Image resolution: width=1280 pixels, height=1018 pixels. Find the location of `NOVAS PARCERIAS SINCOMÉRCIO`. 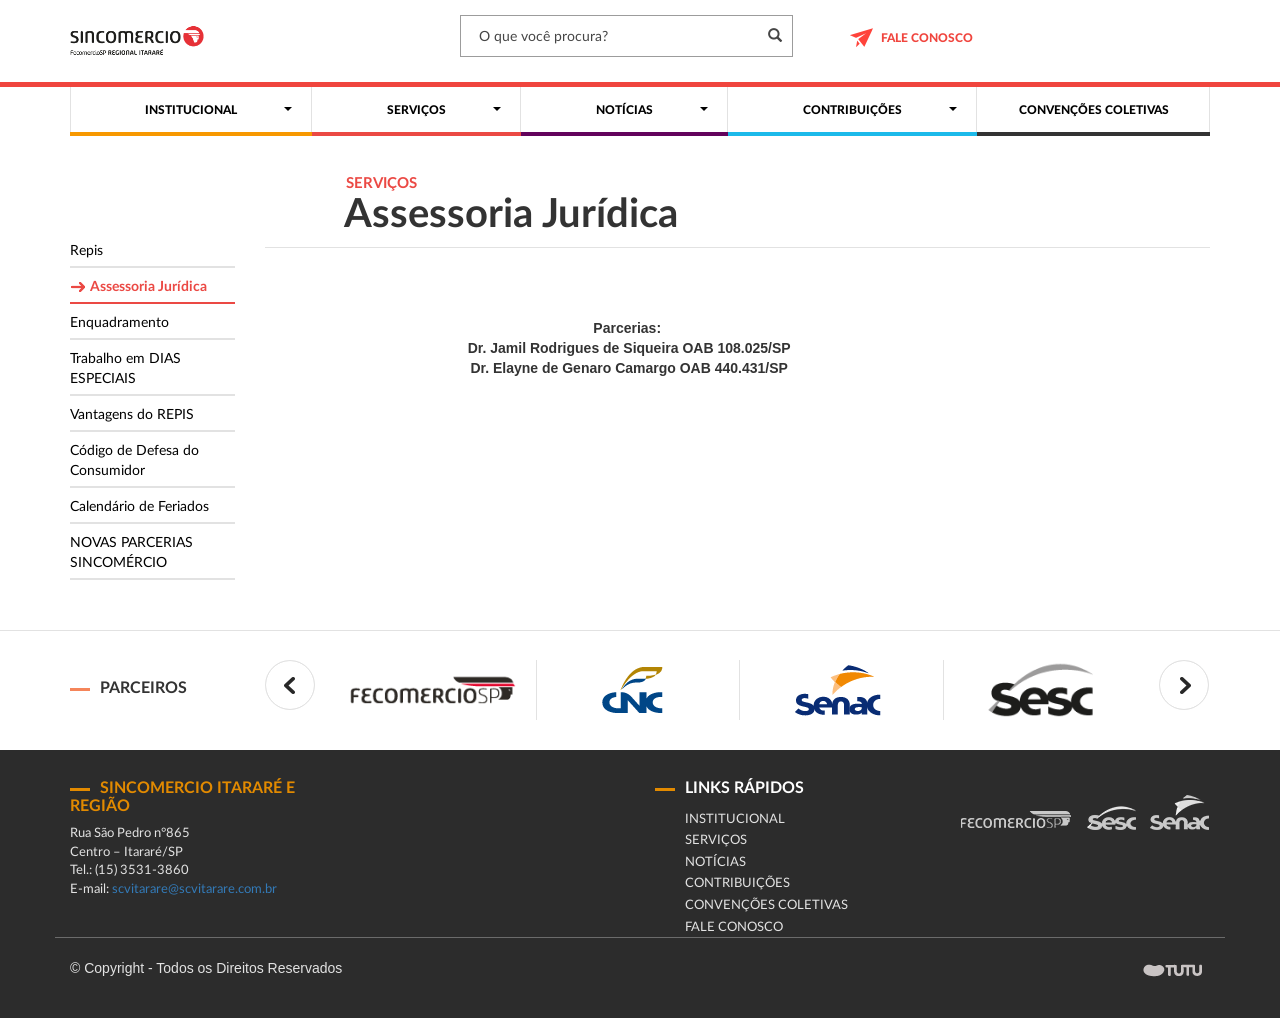

NOVAS PARCERIAS SINCOMÉRCIO is located at coordinates (131, 553).